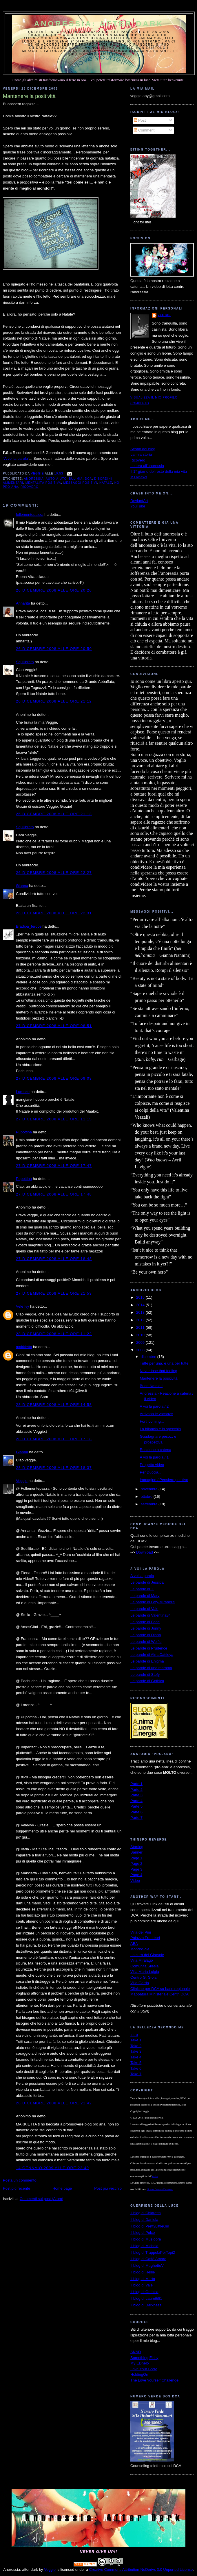  What do you see at coordinates (139, 1949) in the screenshot?
I see `MondoSole` at bounding box center [139, 1949].